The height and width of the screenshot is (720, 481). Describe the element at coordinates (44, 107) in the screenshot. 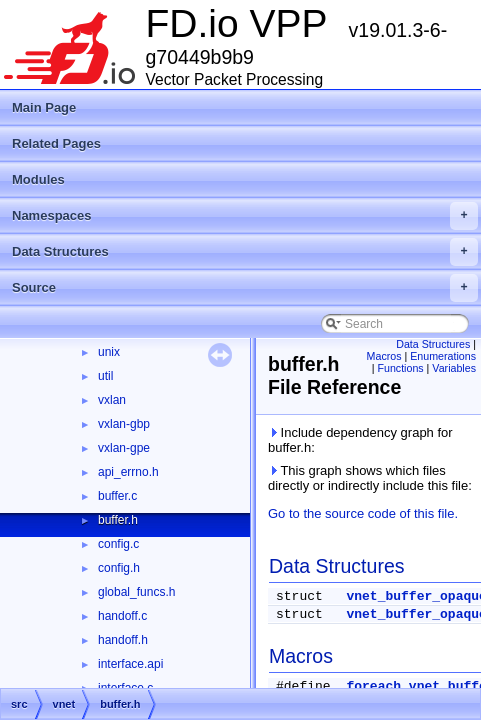

I see `Main Page` at that location.